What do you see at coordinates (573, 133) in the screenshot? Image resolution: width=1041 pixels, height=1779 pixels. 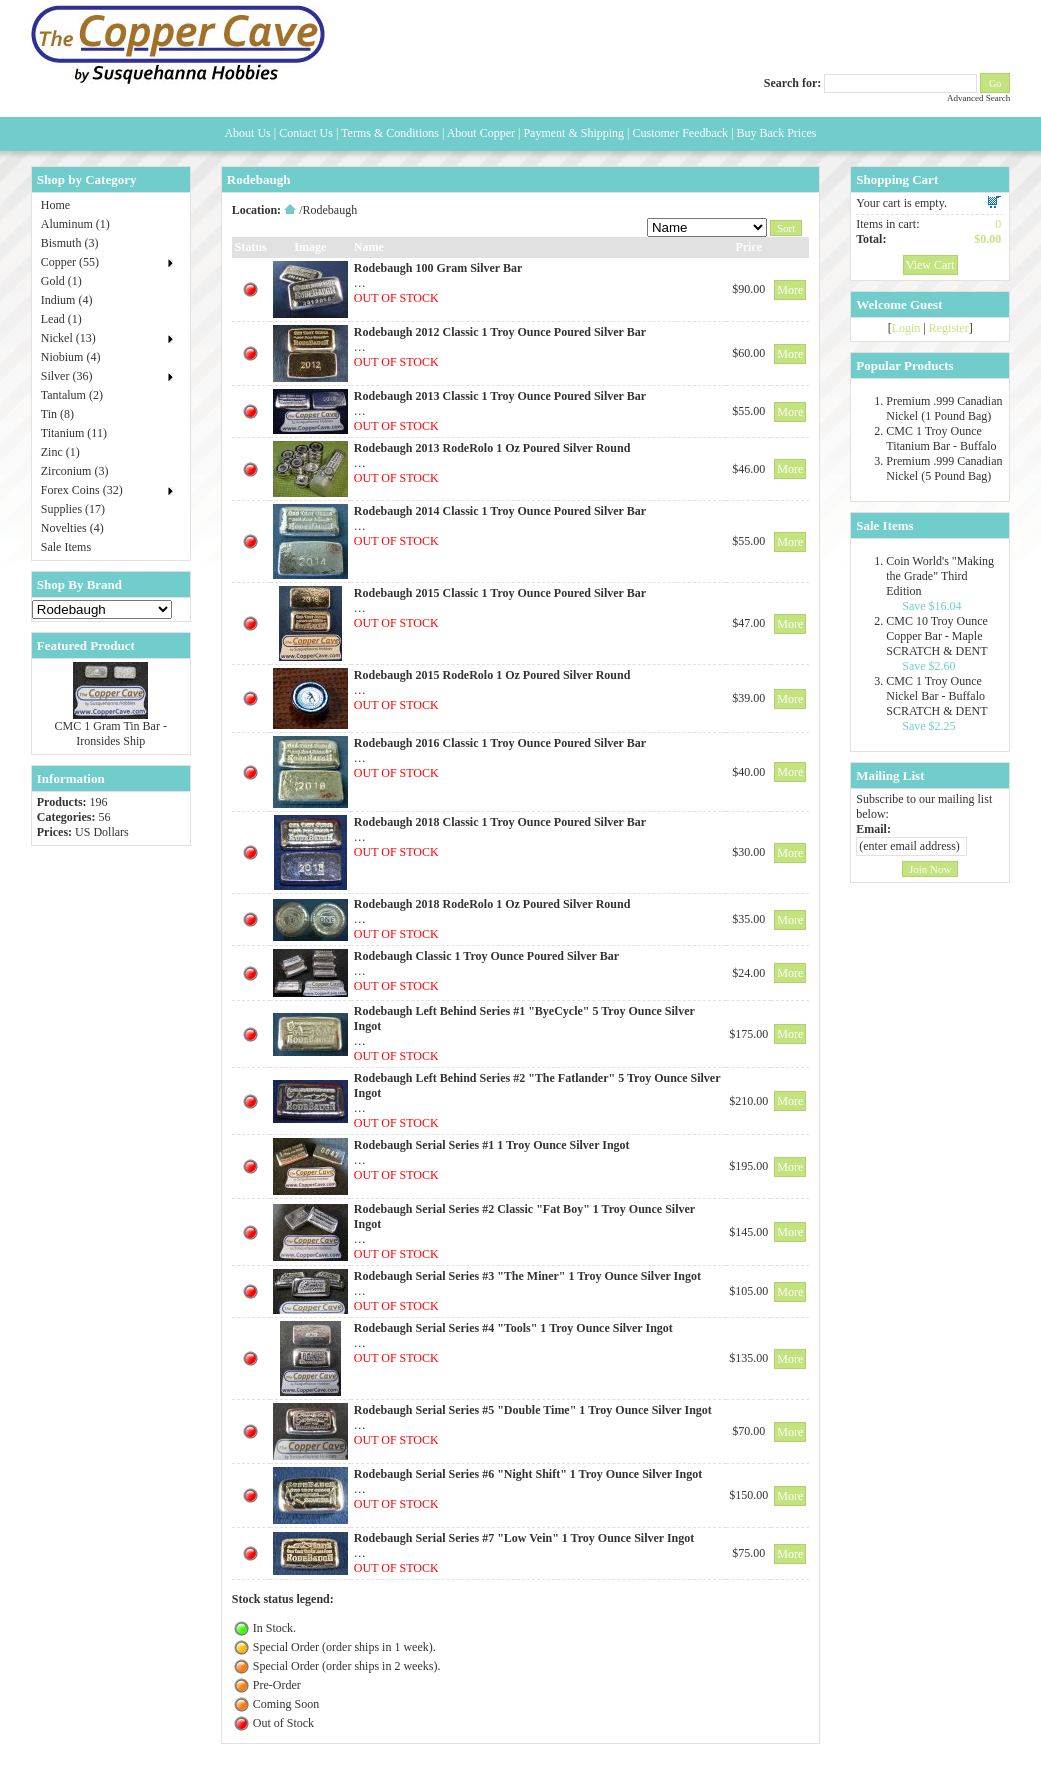 I see `Payment & Shipping` at bounding box center [573, 133].